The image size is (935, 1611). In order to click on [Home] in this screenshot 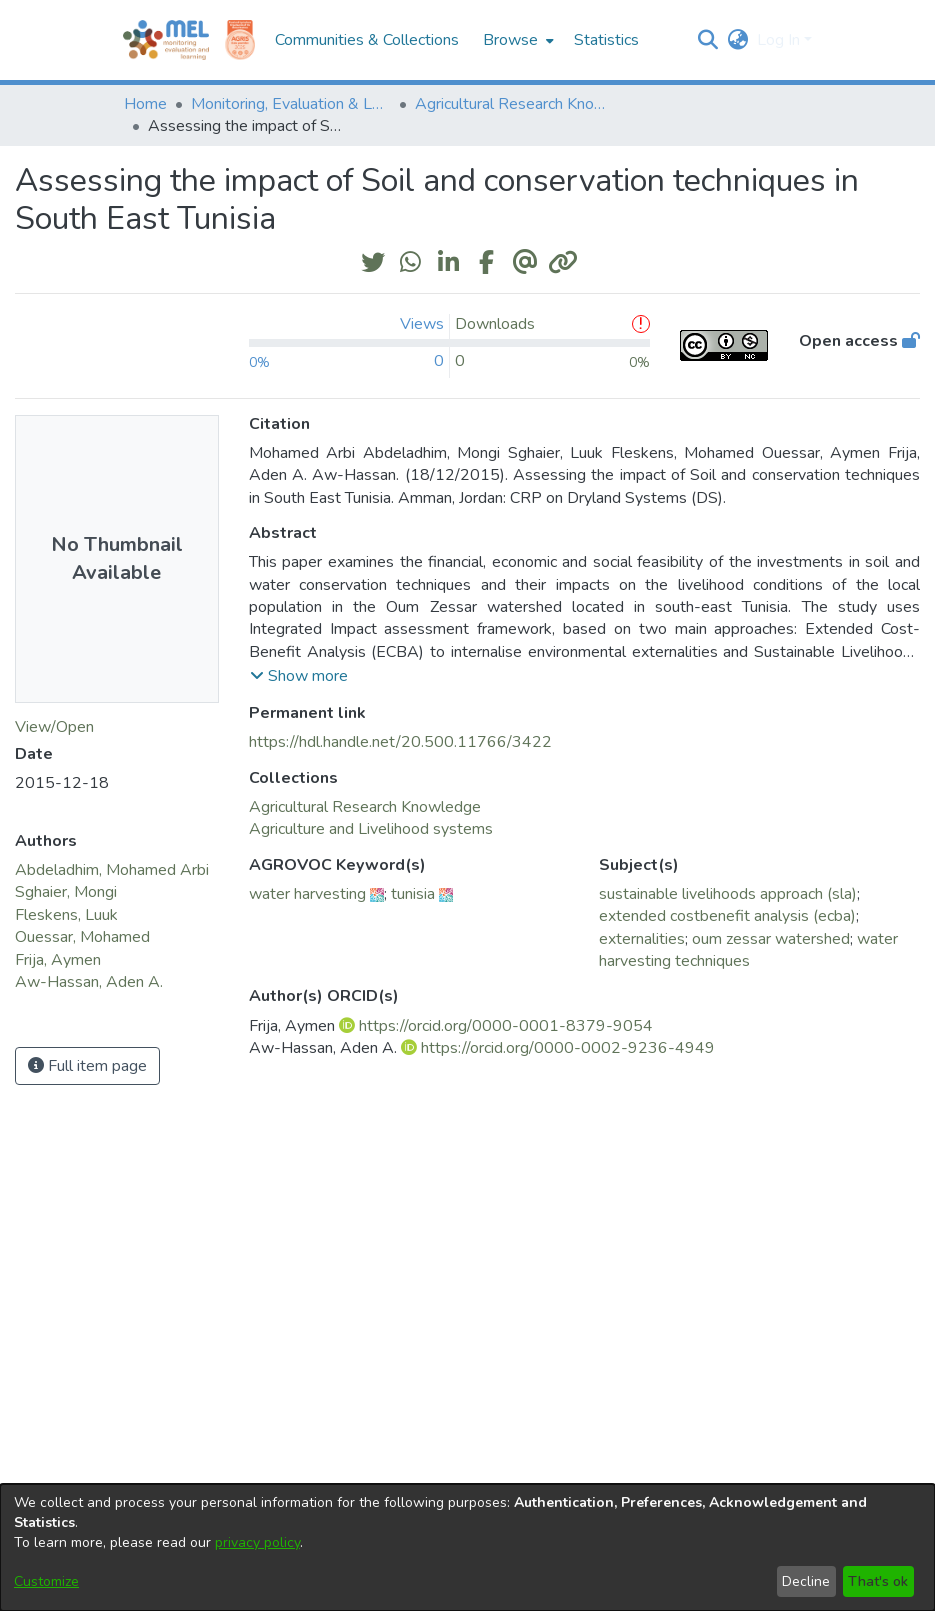, I will do `click(166, 40)`.